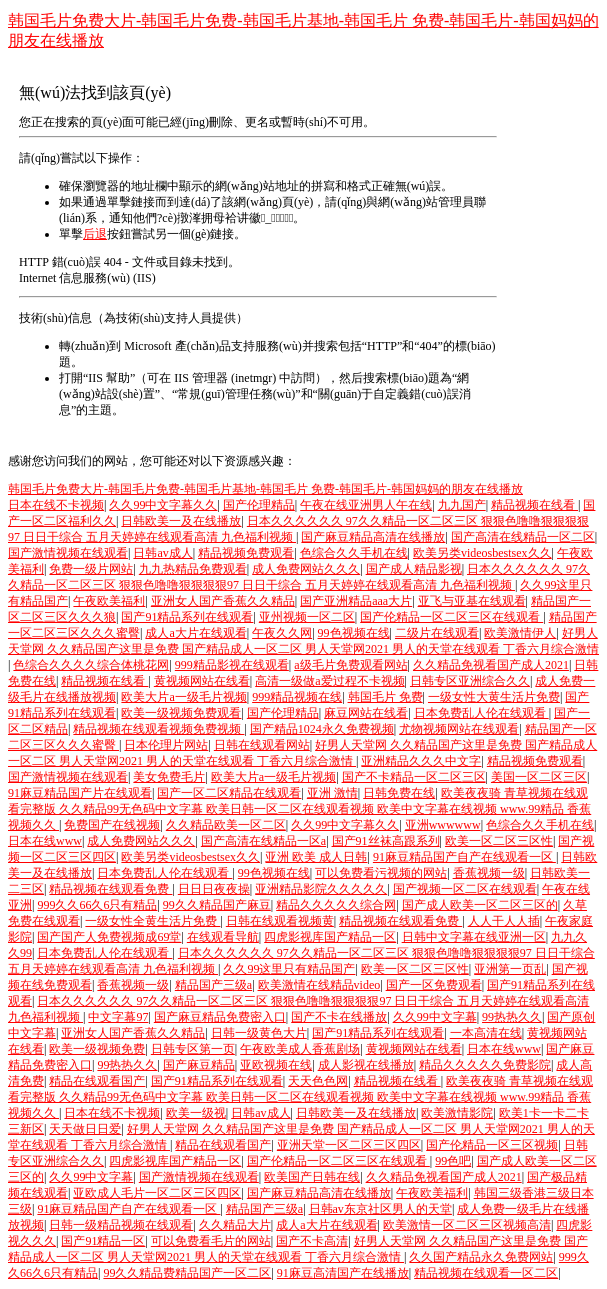 Image resolution: width=607 pixels, height=1289 pixels. What do you see at coordinates (485, 1065) in the screenshot?
I see `精品久久久久久免费影院` at bounding box center [485, 1065].